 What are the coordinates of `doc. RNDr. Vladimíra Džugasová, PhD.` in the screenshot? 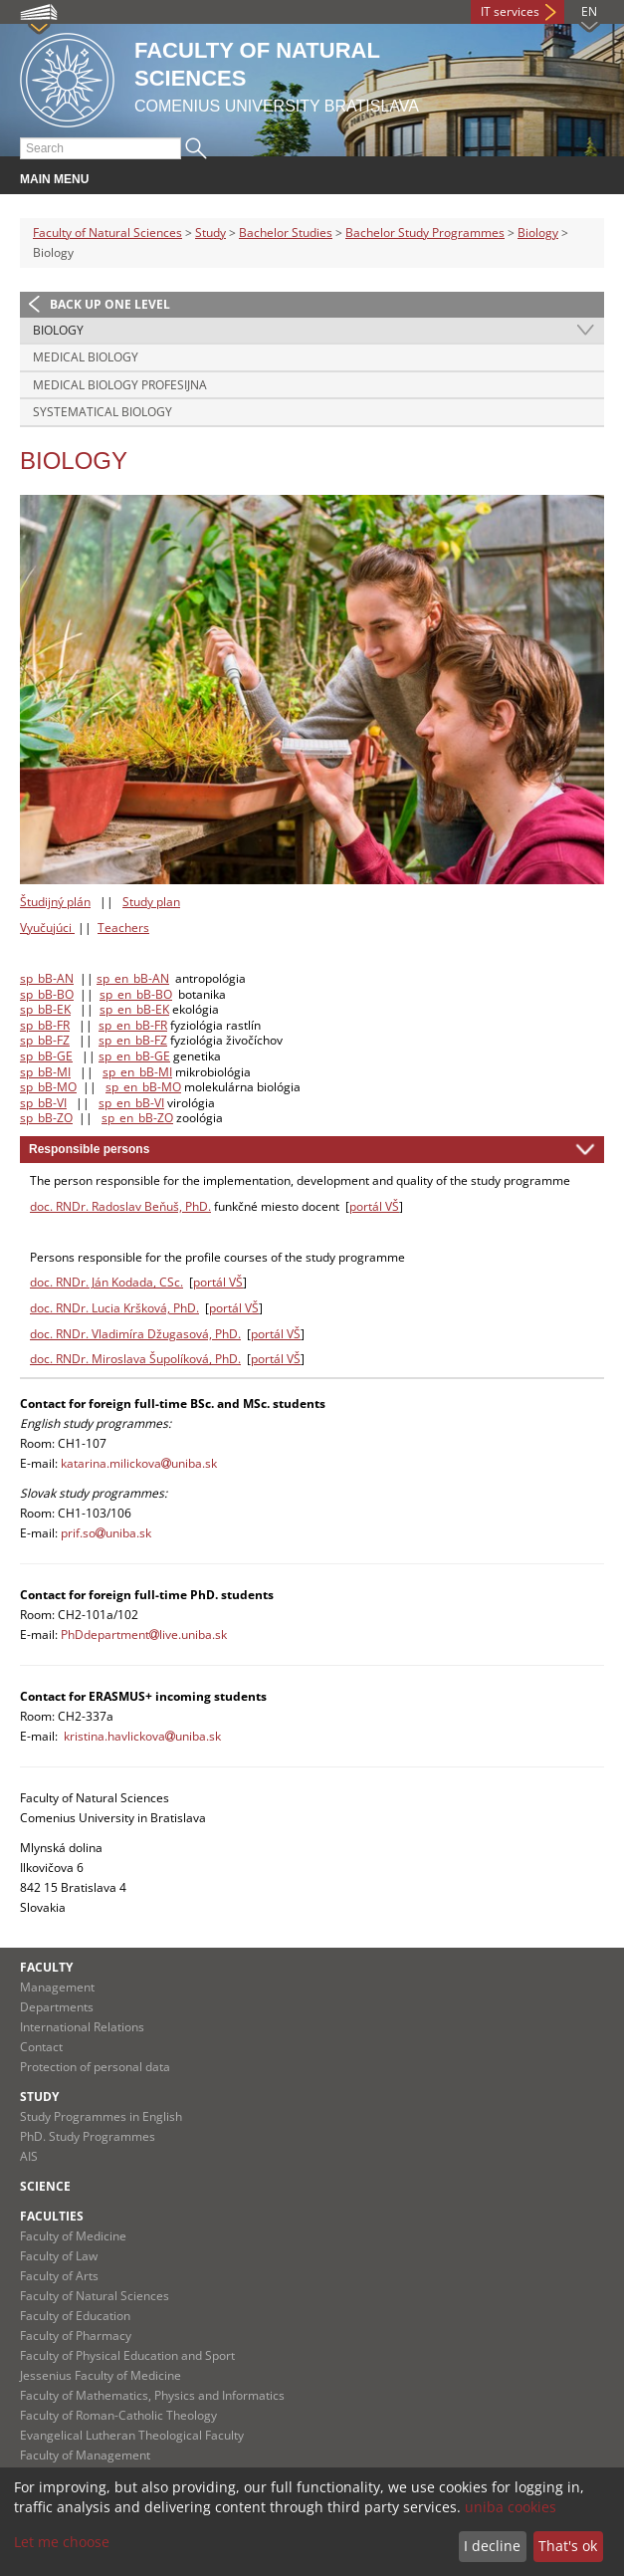 It's located at (135, 1333).